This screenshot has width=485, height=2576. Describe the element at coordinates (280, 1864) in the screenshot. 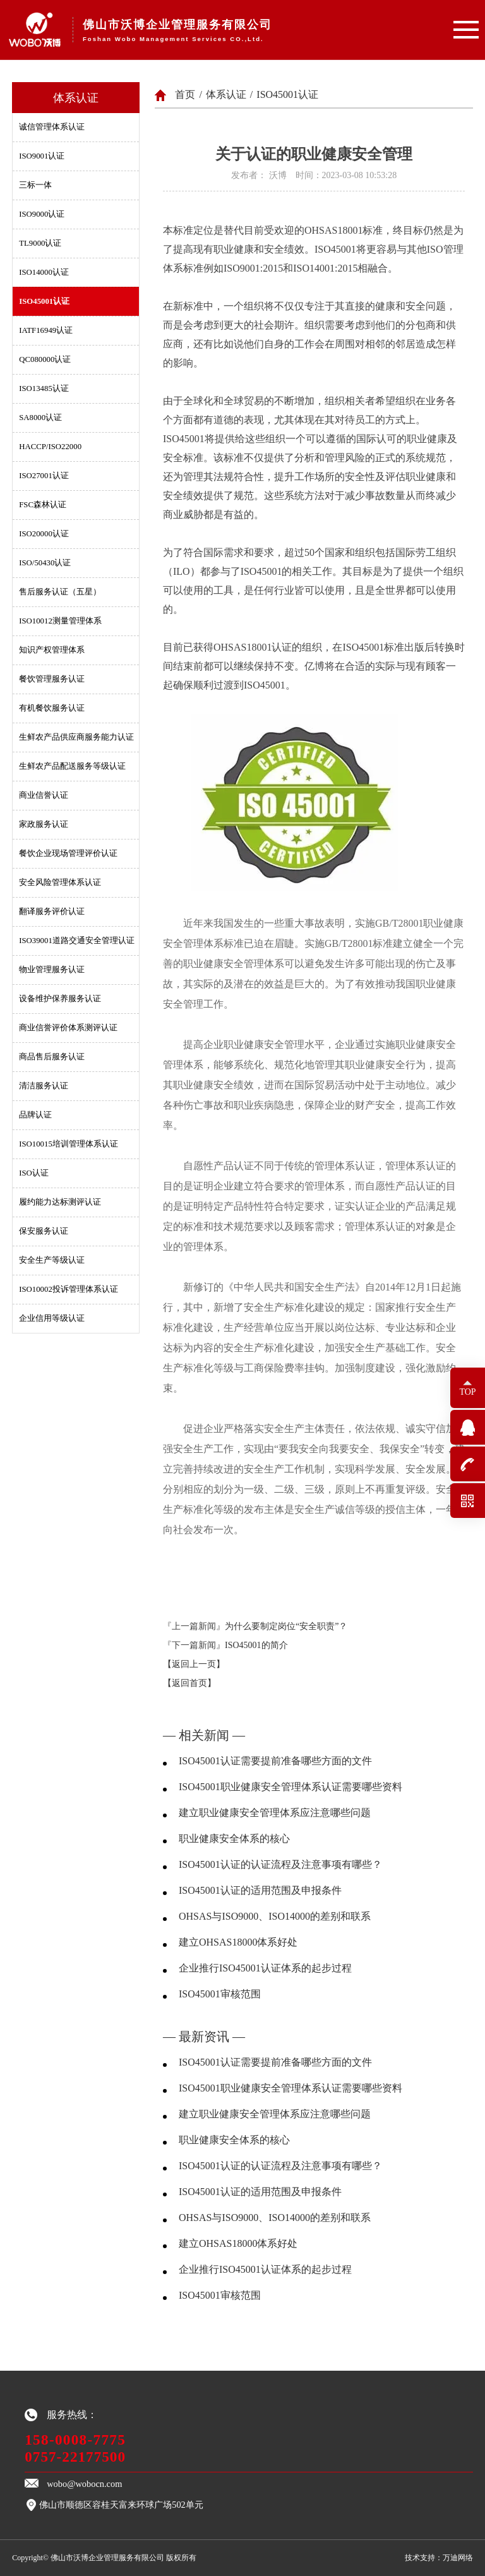

I see `ISO45001认证的认证流程及注意事项有哪些？` at that location.